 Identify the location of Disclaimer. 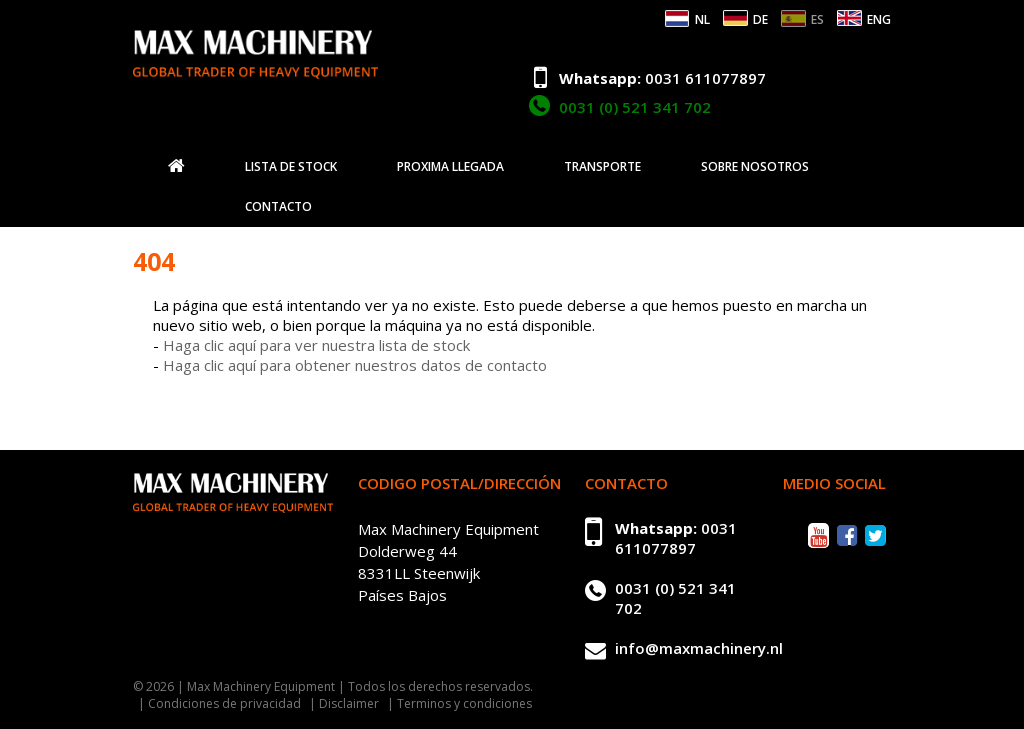
(349, 703).